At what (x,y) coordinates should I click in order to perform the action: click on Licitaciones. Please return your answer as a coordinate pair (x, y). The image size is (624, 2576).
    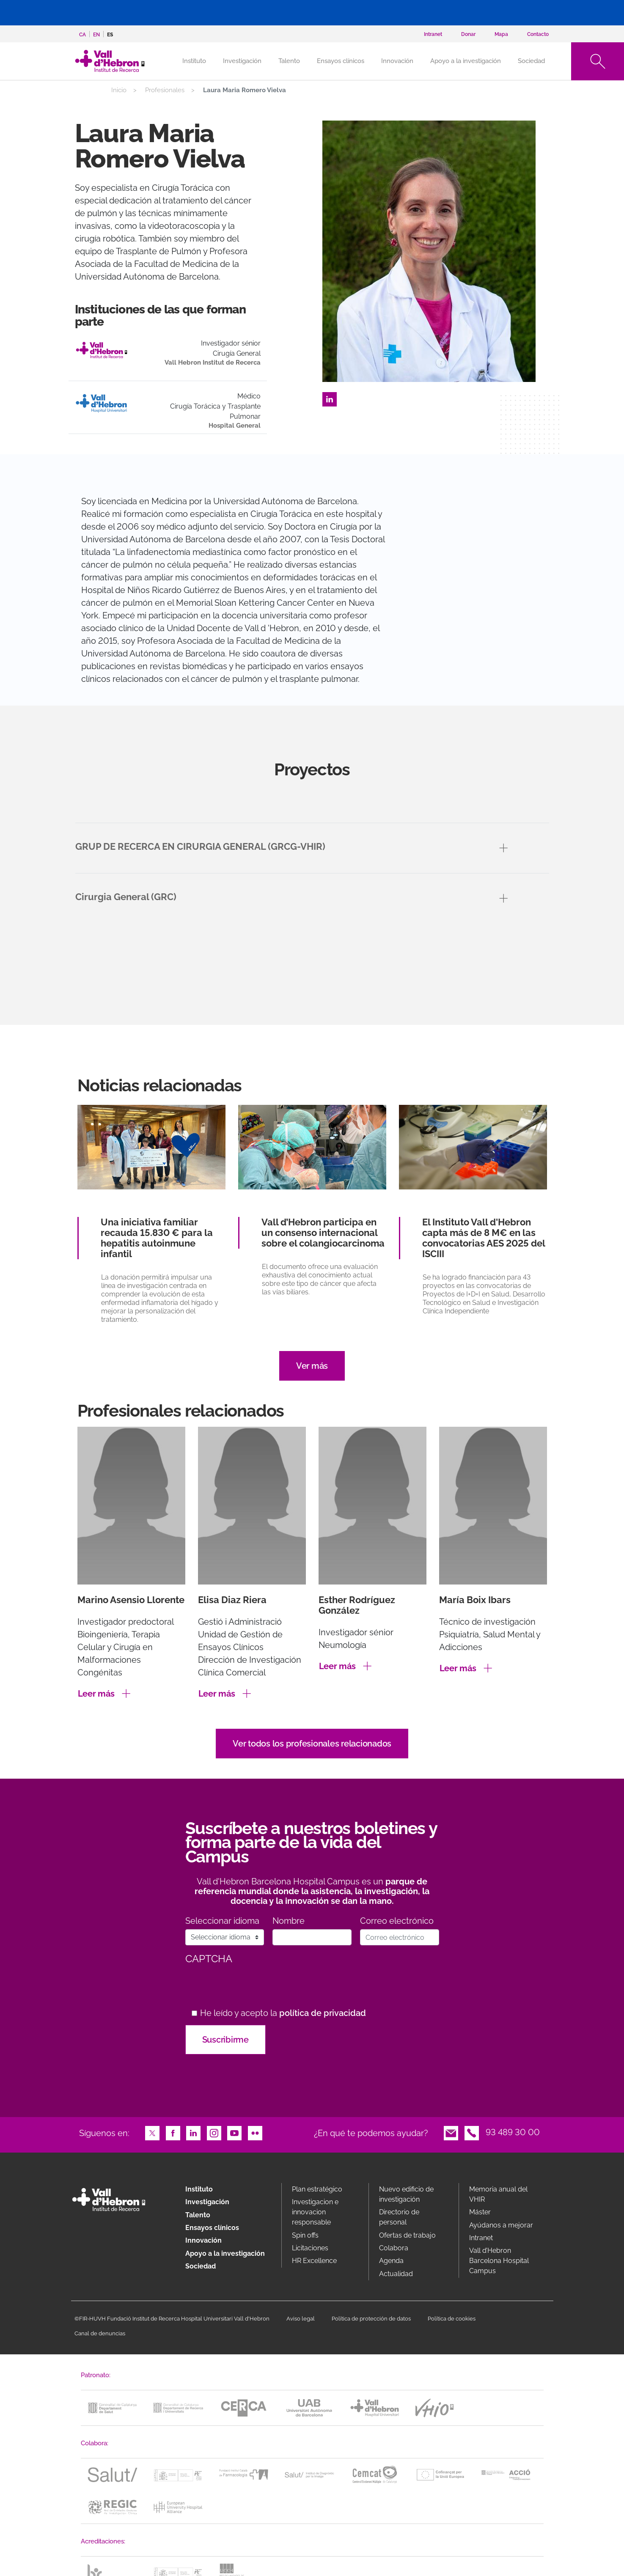
    Looking at the image, I should click on (310, 2248).